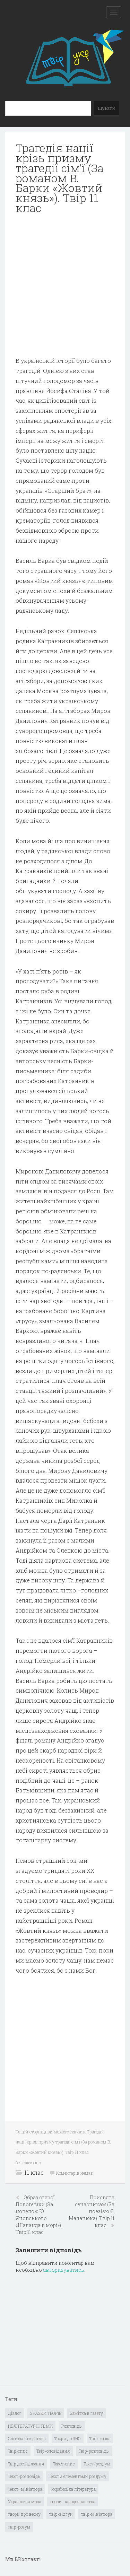 The image size is (130, 2576). What do you see at coordinates (77, 2476) in the screenshot?
I see `Текст з елементами роздуму [Текст з елементами роздуму (1 елемент)]` at bounding box center [77, 2476].